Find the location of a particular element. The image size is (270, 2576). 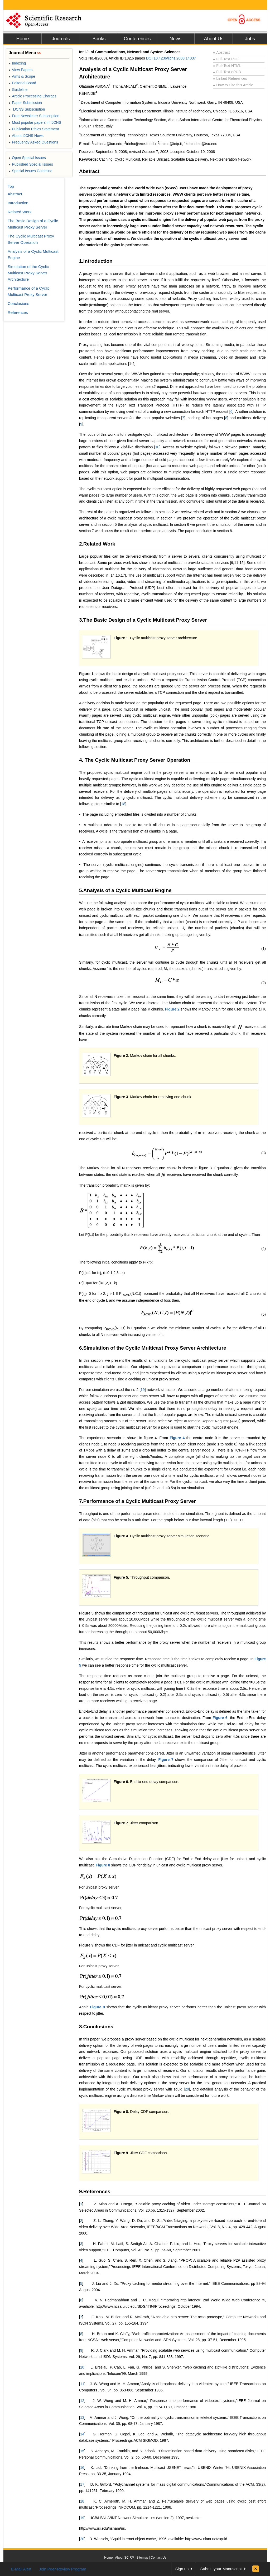

6.Simulation of the Cyclic Multicast Proxy Server Architecture is located at coordinates (152, 1348).